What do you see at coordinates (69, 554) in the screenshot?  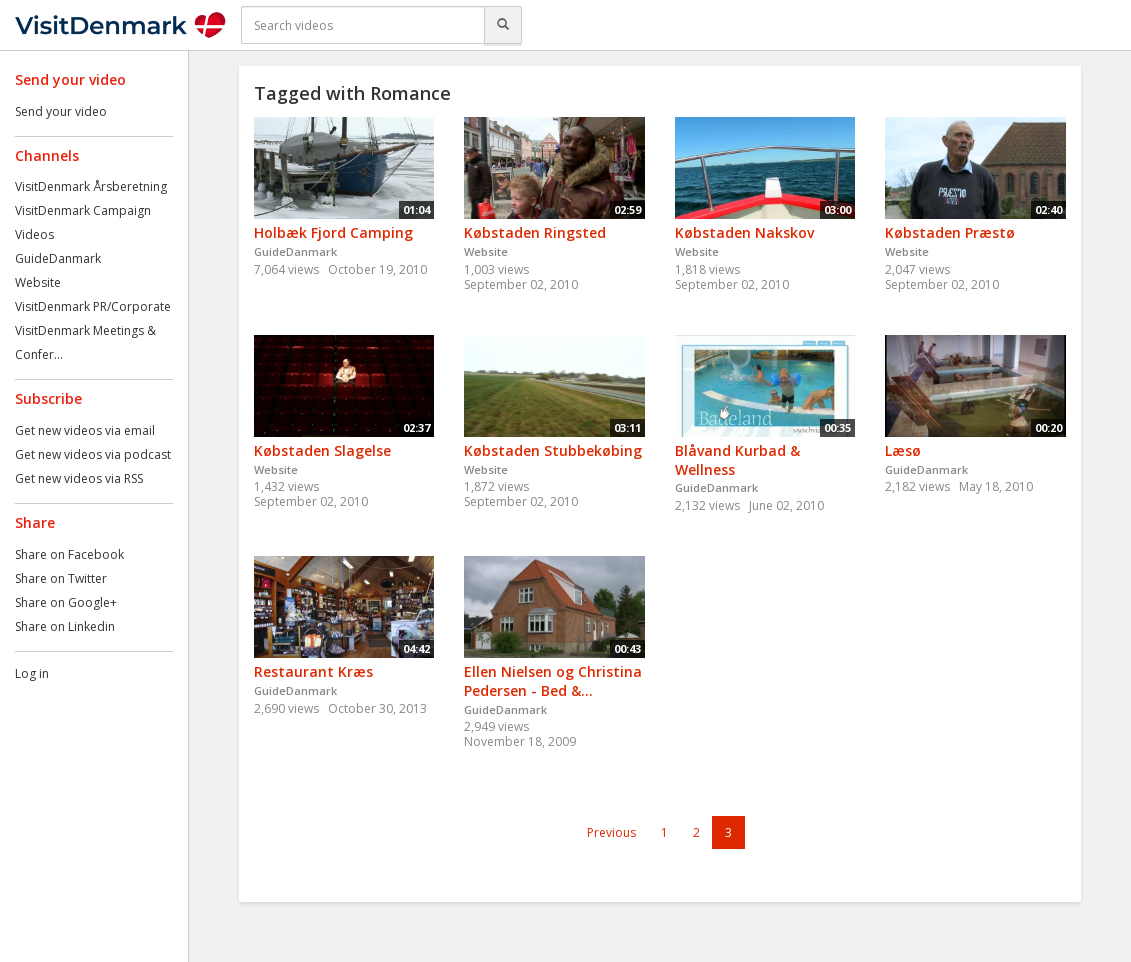 I see `Share on Facebook` at bounding box center [69, 554].